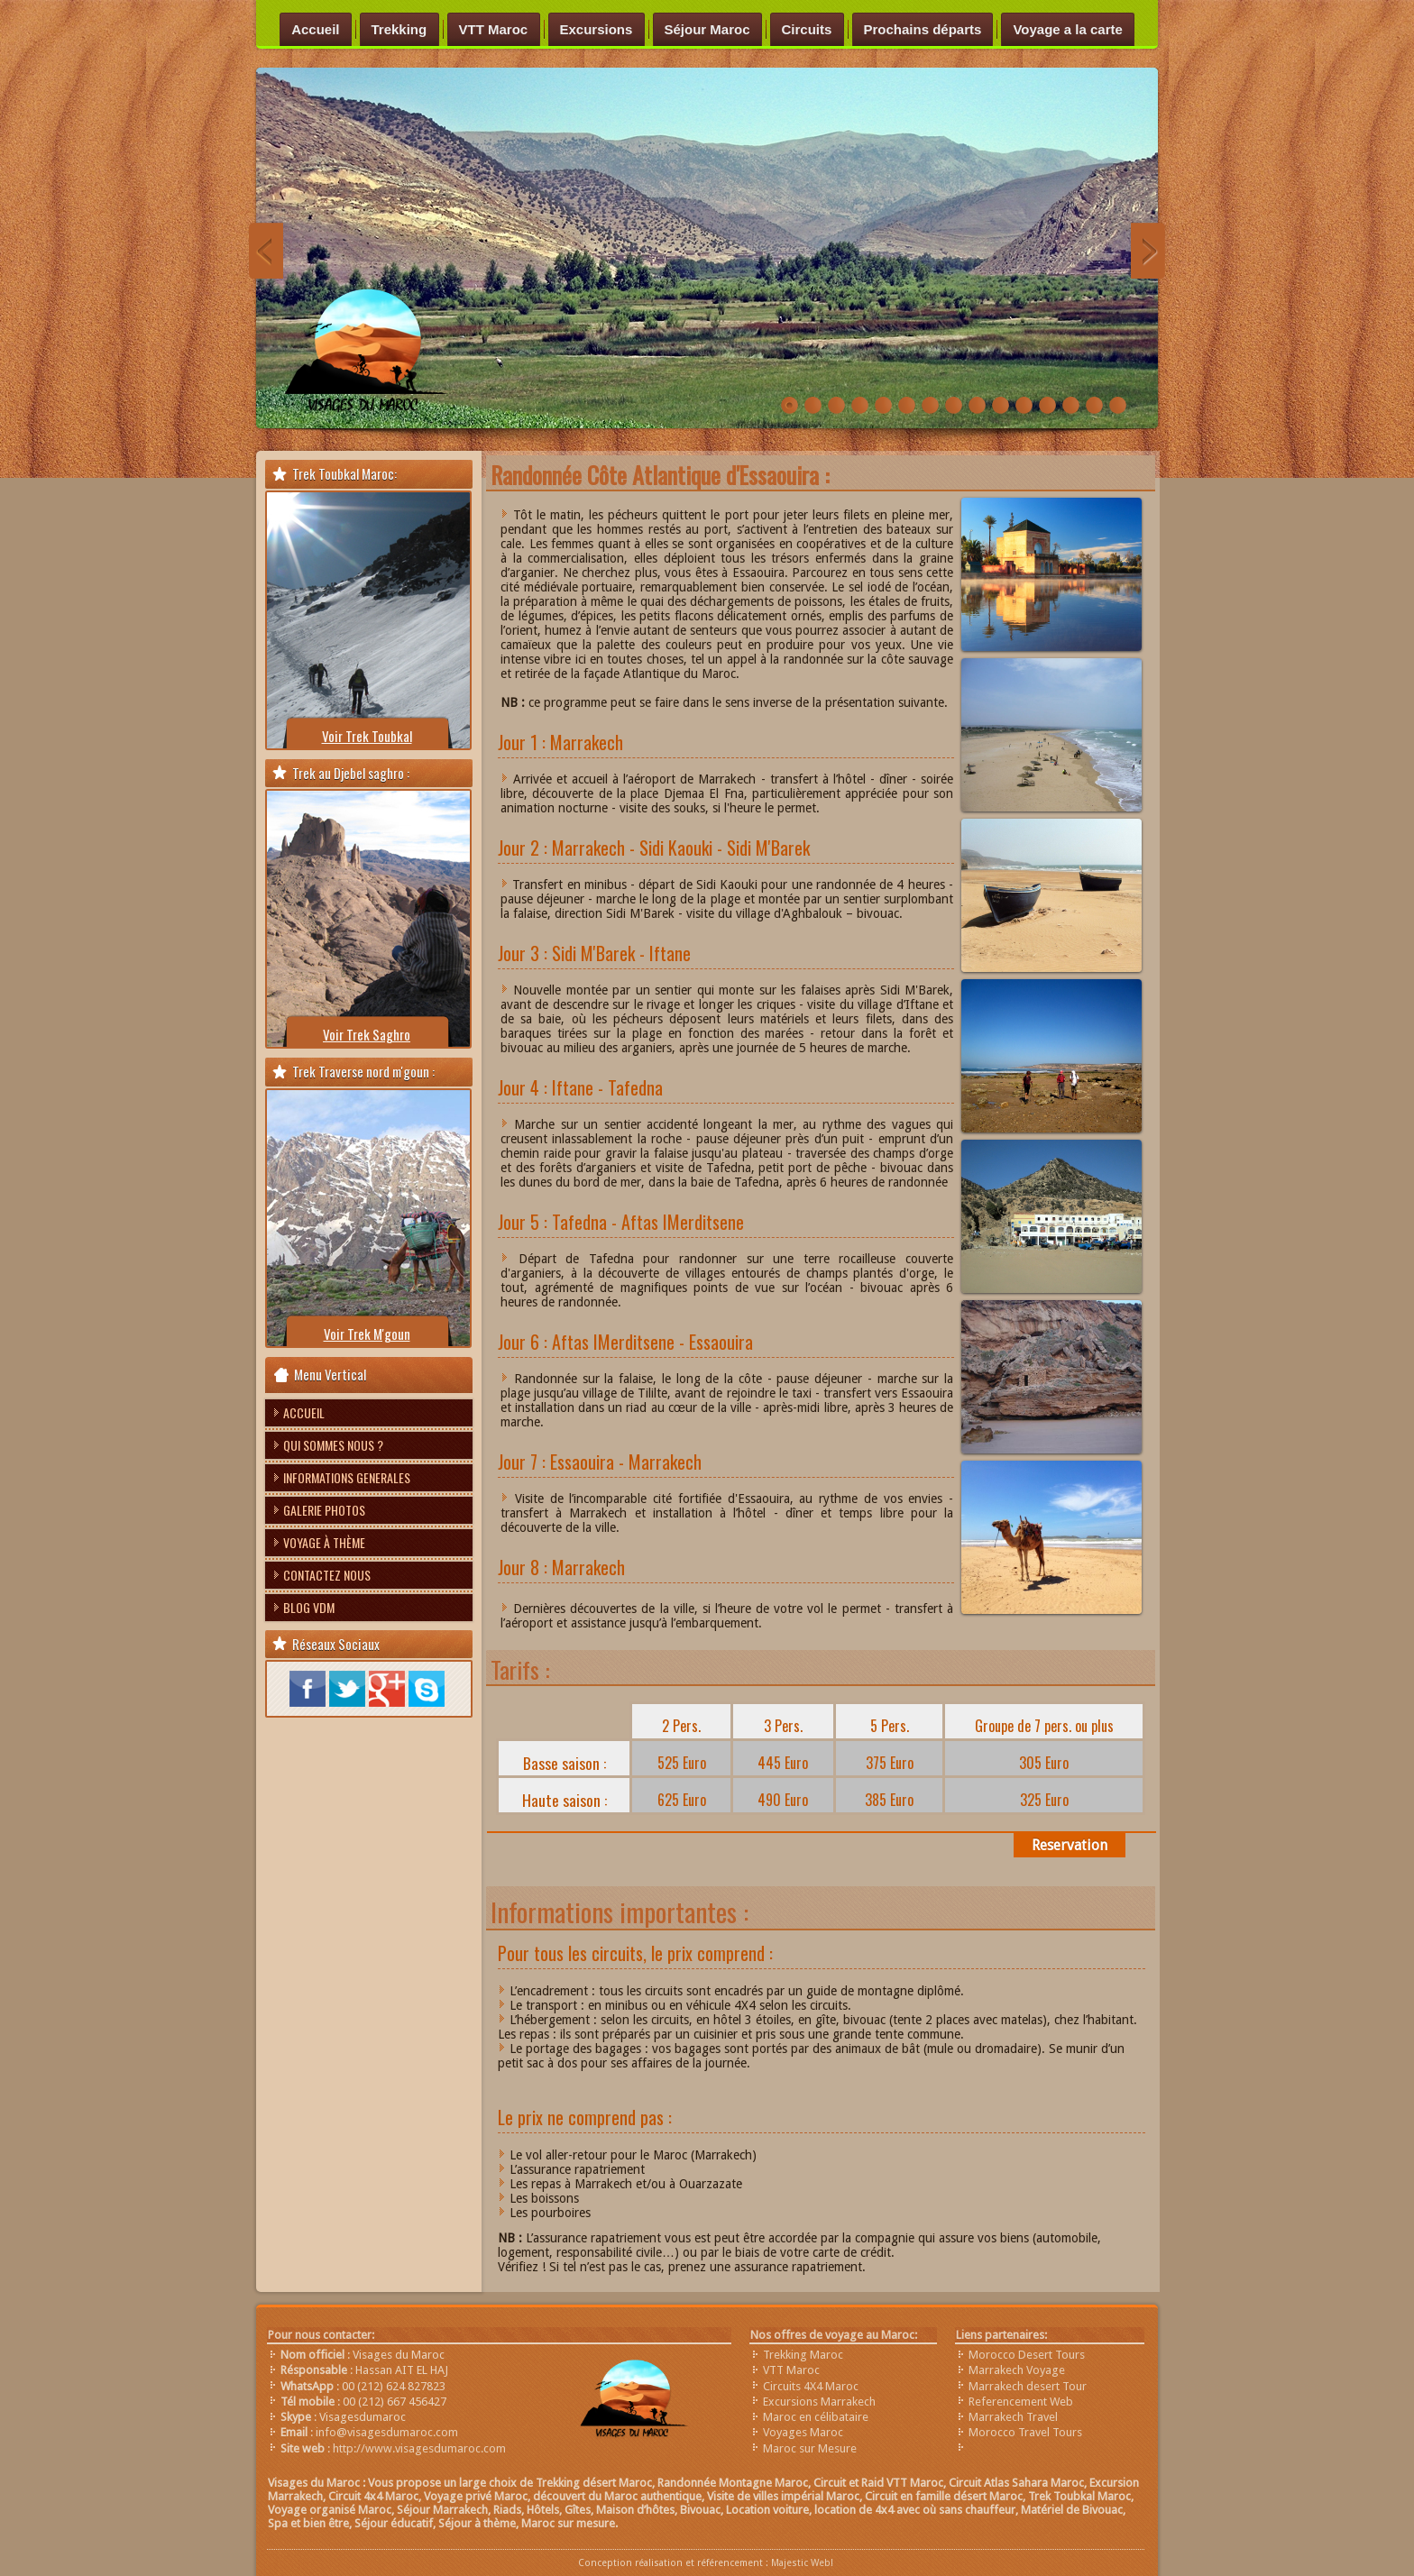 The width and height of the screenshot is (1414, 2576). Describe the element at coordinates (327, 1574) in the screenshot. I see `Contactez nous` at that location.